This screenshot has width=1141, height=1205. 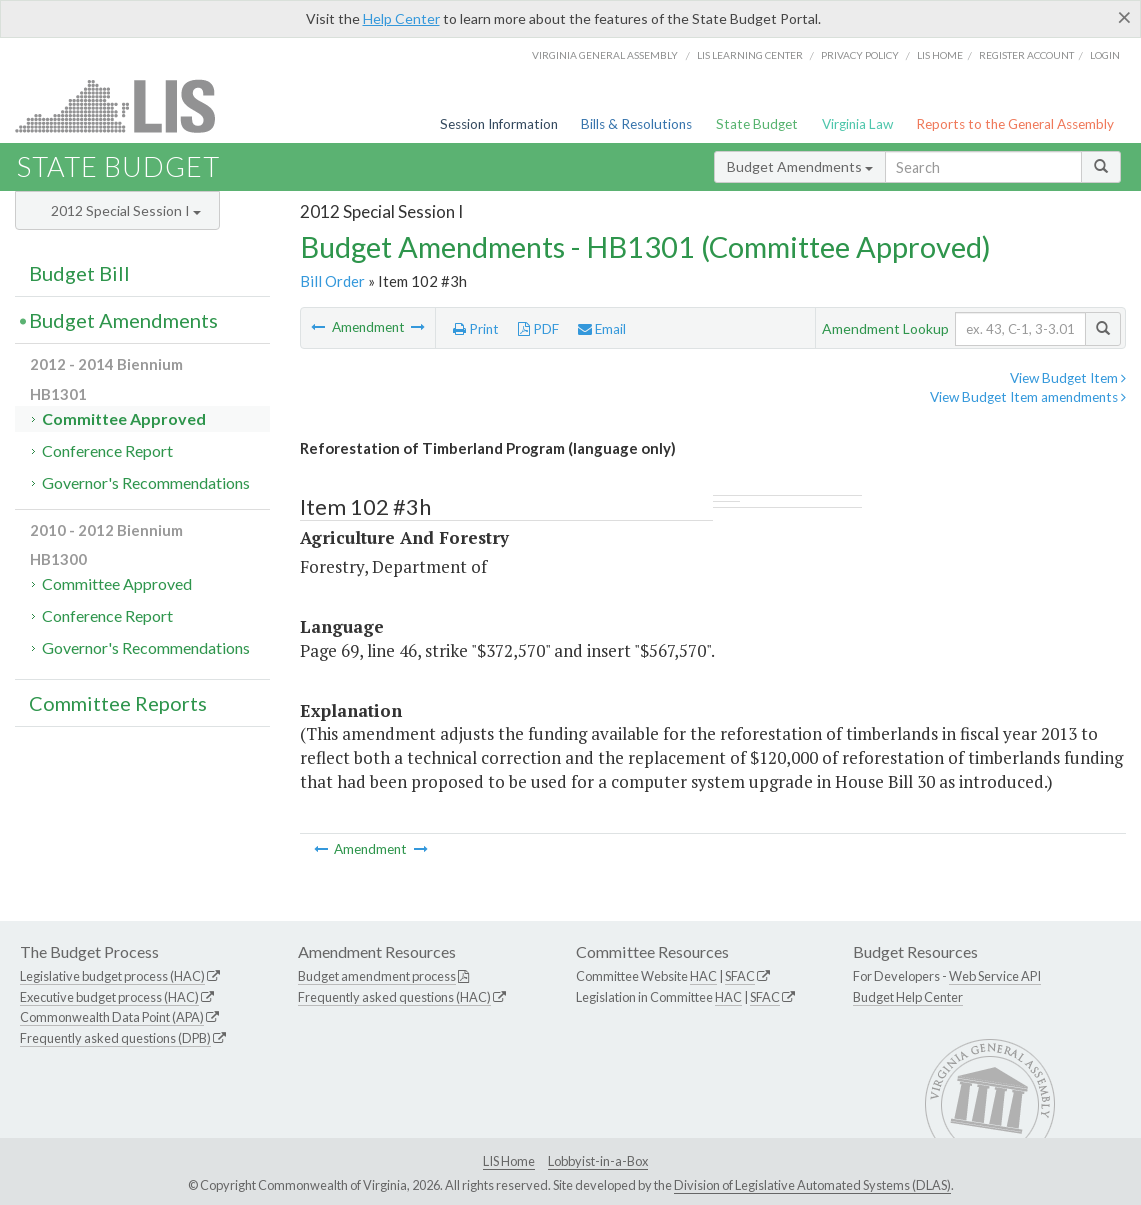 What do you see at coordinates (940, 55) in the screenshot?
I see `LIS home` at bounding box center [940, 55].